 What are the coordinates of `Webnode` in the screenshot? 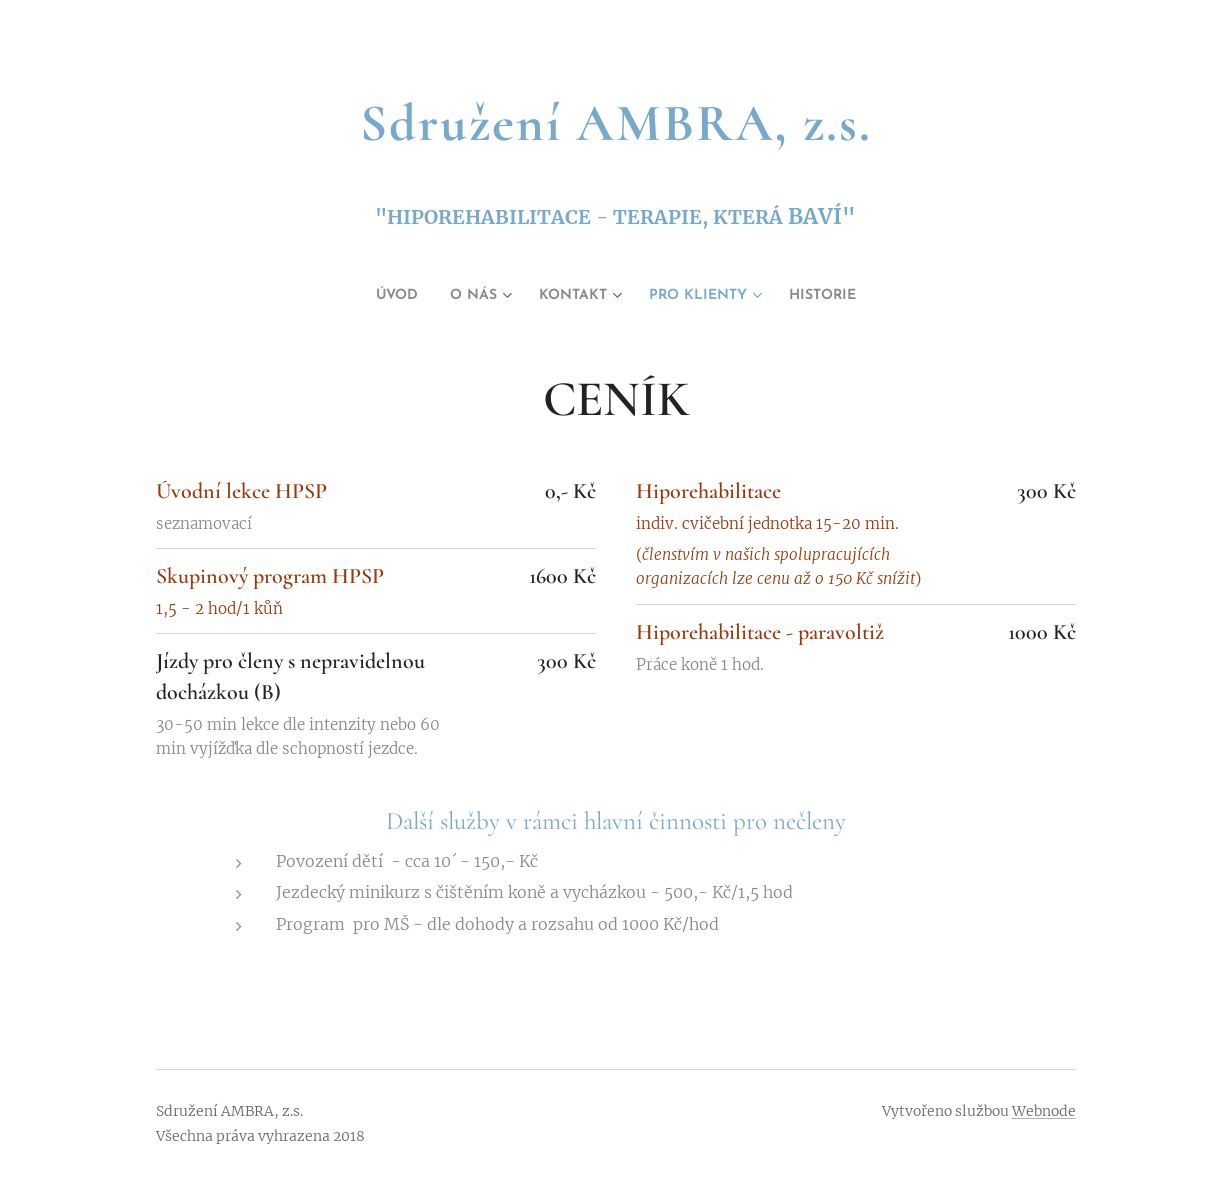 It's located at (1044, 1111).